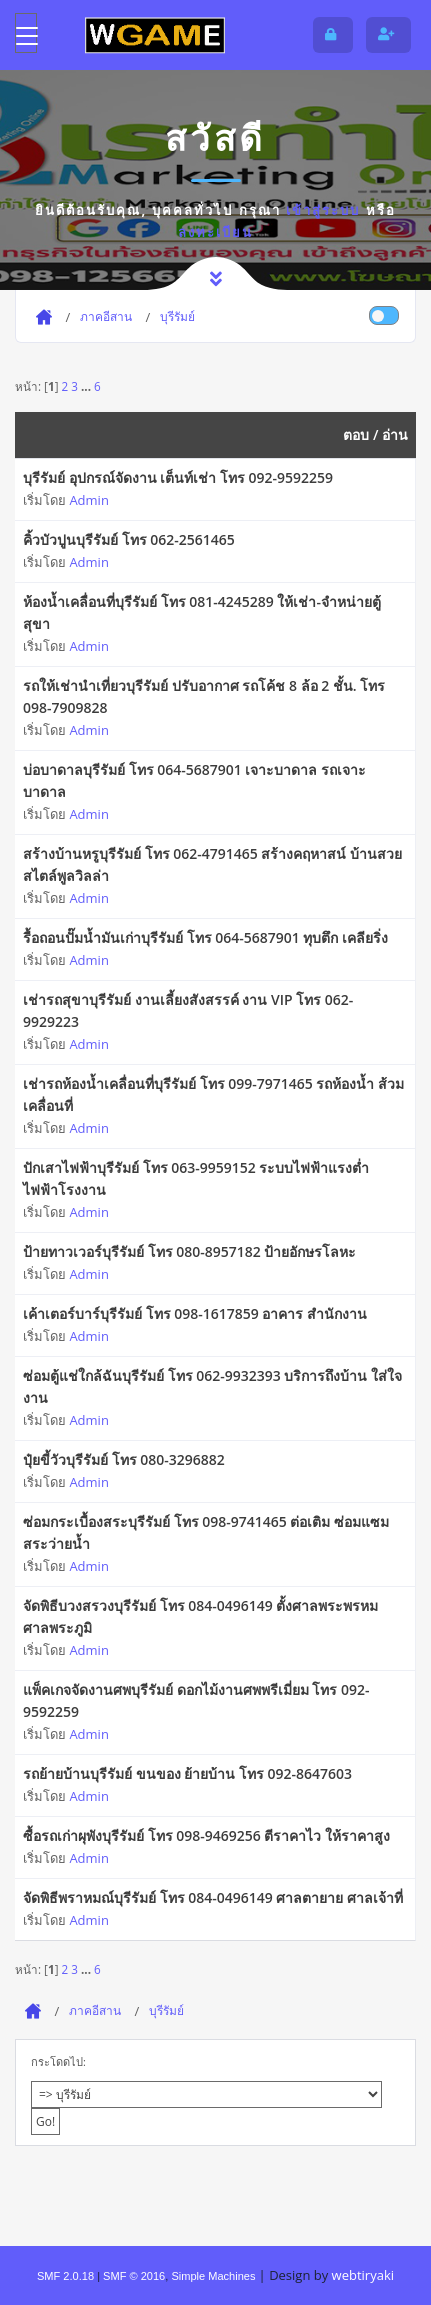 The width and height of the screenshot is (431, 2305). Describe the element at coordinates (363, 2275) in the screenshot. I see `webtiryaki` at that location.